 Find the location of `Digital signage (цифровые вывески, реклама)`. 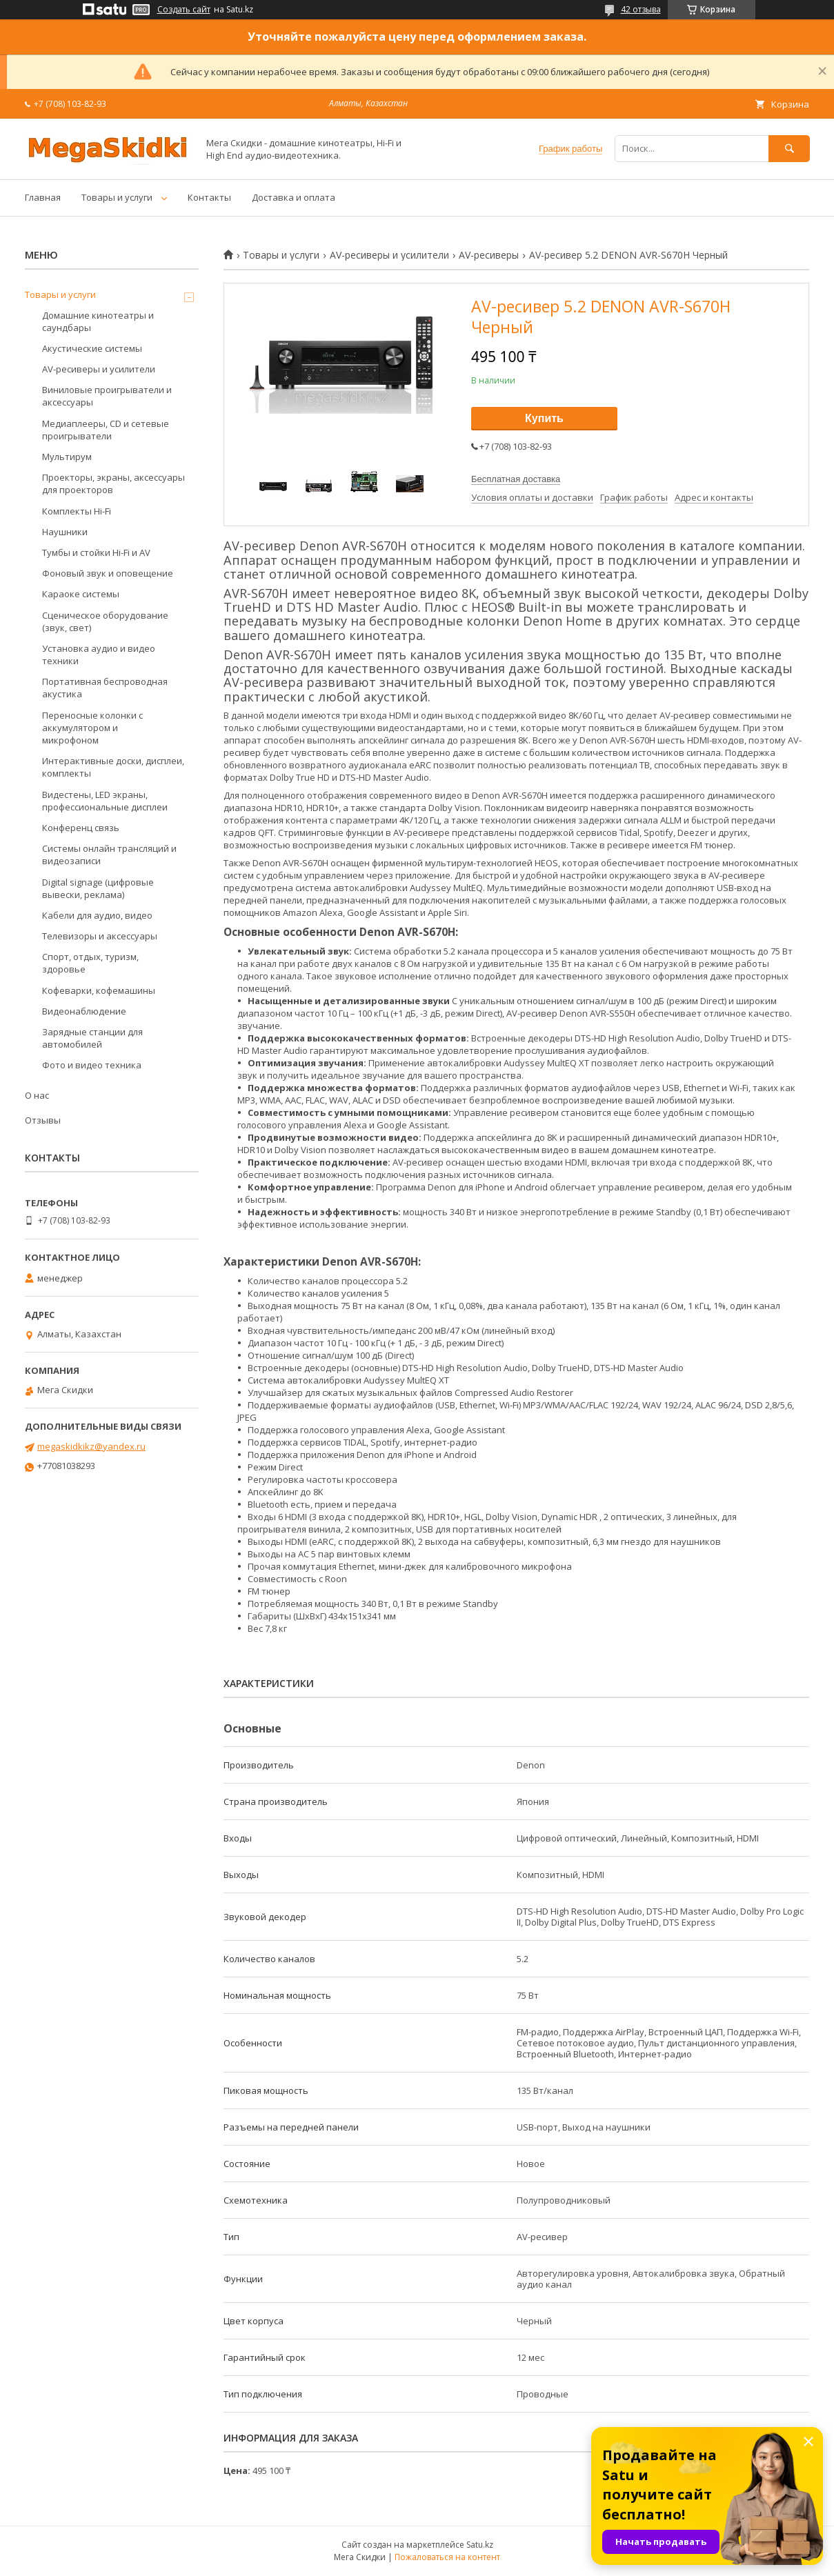

Digital signage (цифровые вывески, реклама) is located at coordinates (98, 888).